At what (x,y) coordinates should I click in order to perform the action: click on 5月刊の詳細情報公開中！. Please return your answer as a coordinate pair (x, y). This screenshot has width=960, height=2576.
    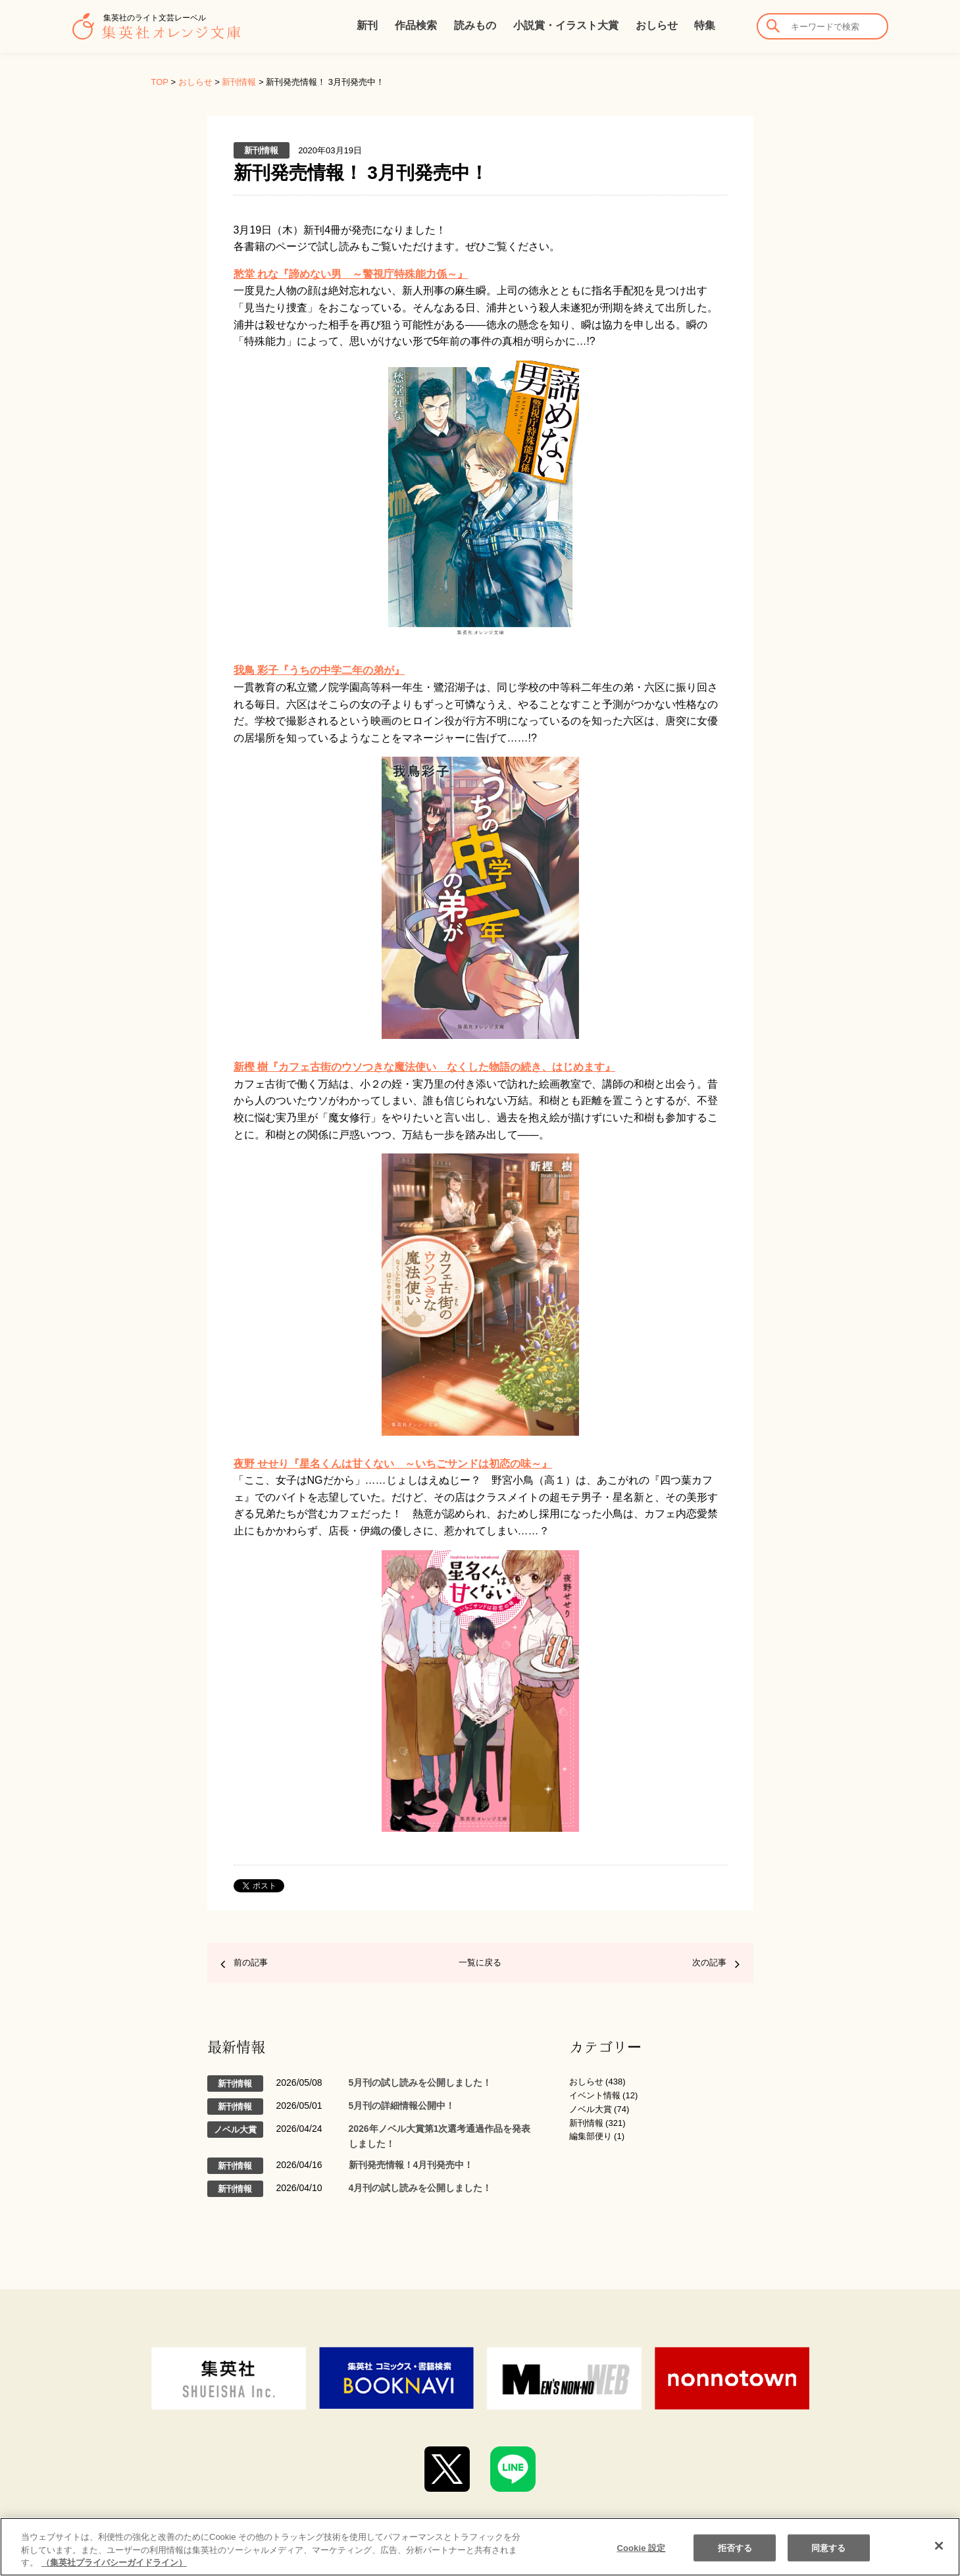
    Looking at the image, I should click on (402, 2105).